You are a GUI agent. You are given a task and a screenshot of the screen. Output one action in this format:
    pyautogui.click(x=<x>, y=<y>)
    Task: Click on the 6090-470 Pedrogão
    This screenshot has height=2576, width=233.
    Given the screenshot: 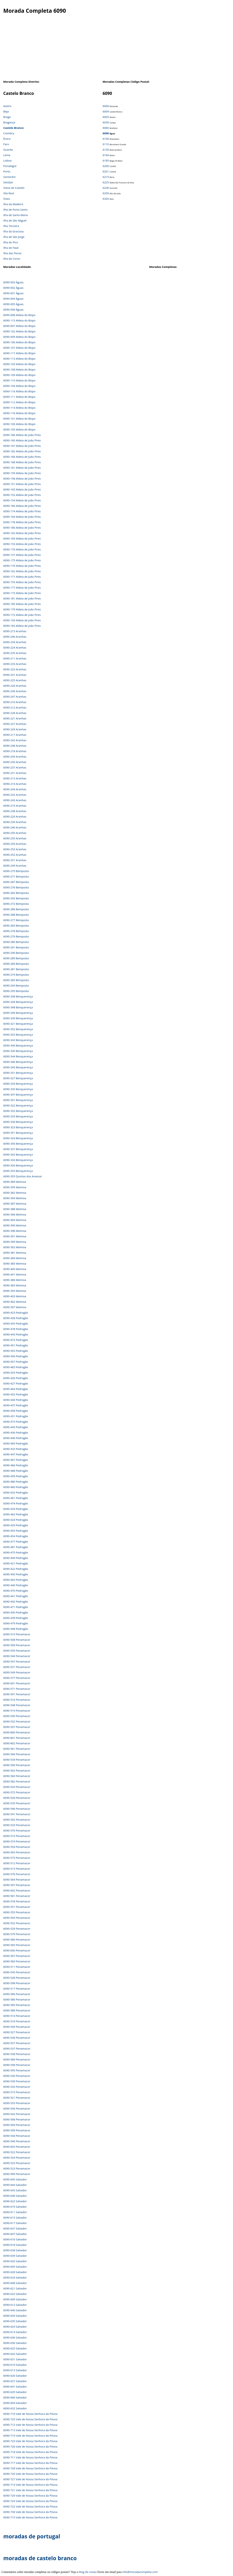 What is the action you would take?
    pyautogui.click(x=15, y=1590)
    